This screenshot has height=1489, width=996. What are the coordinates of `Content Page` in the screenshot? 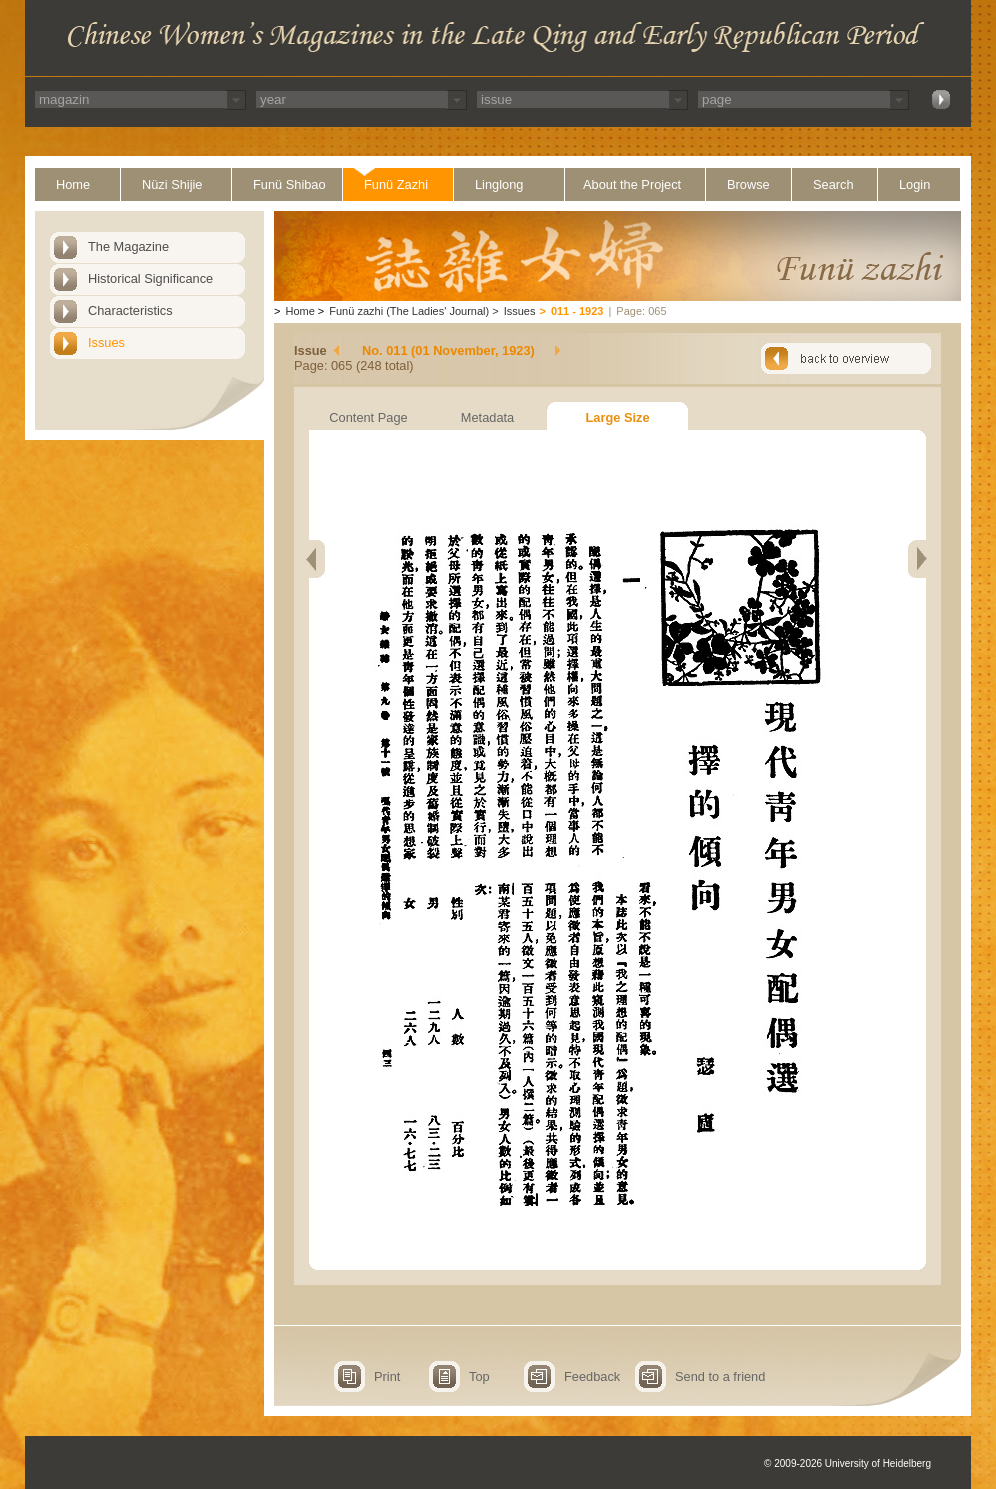 It's located at (368, 417).